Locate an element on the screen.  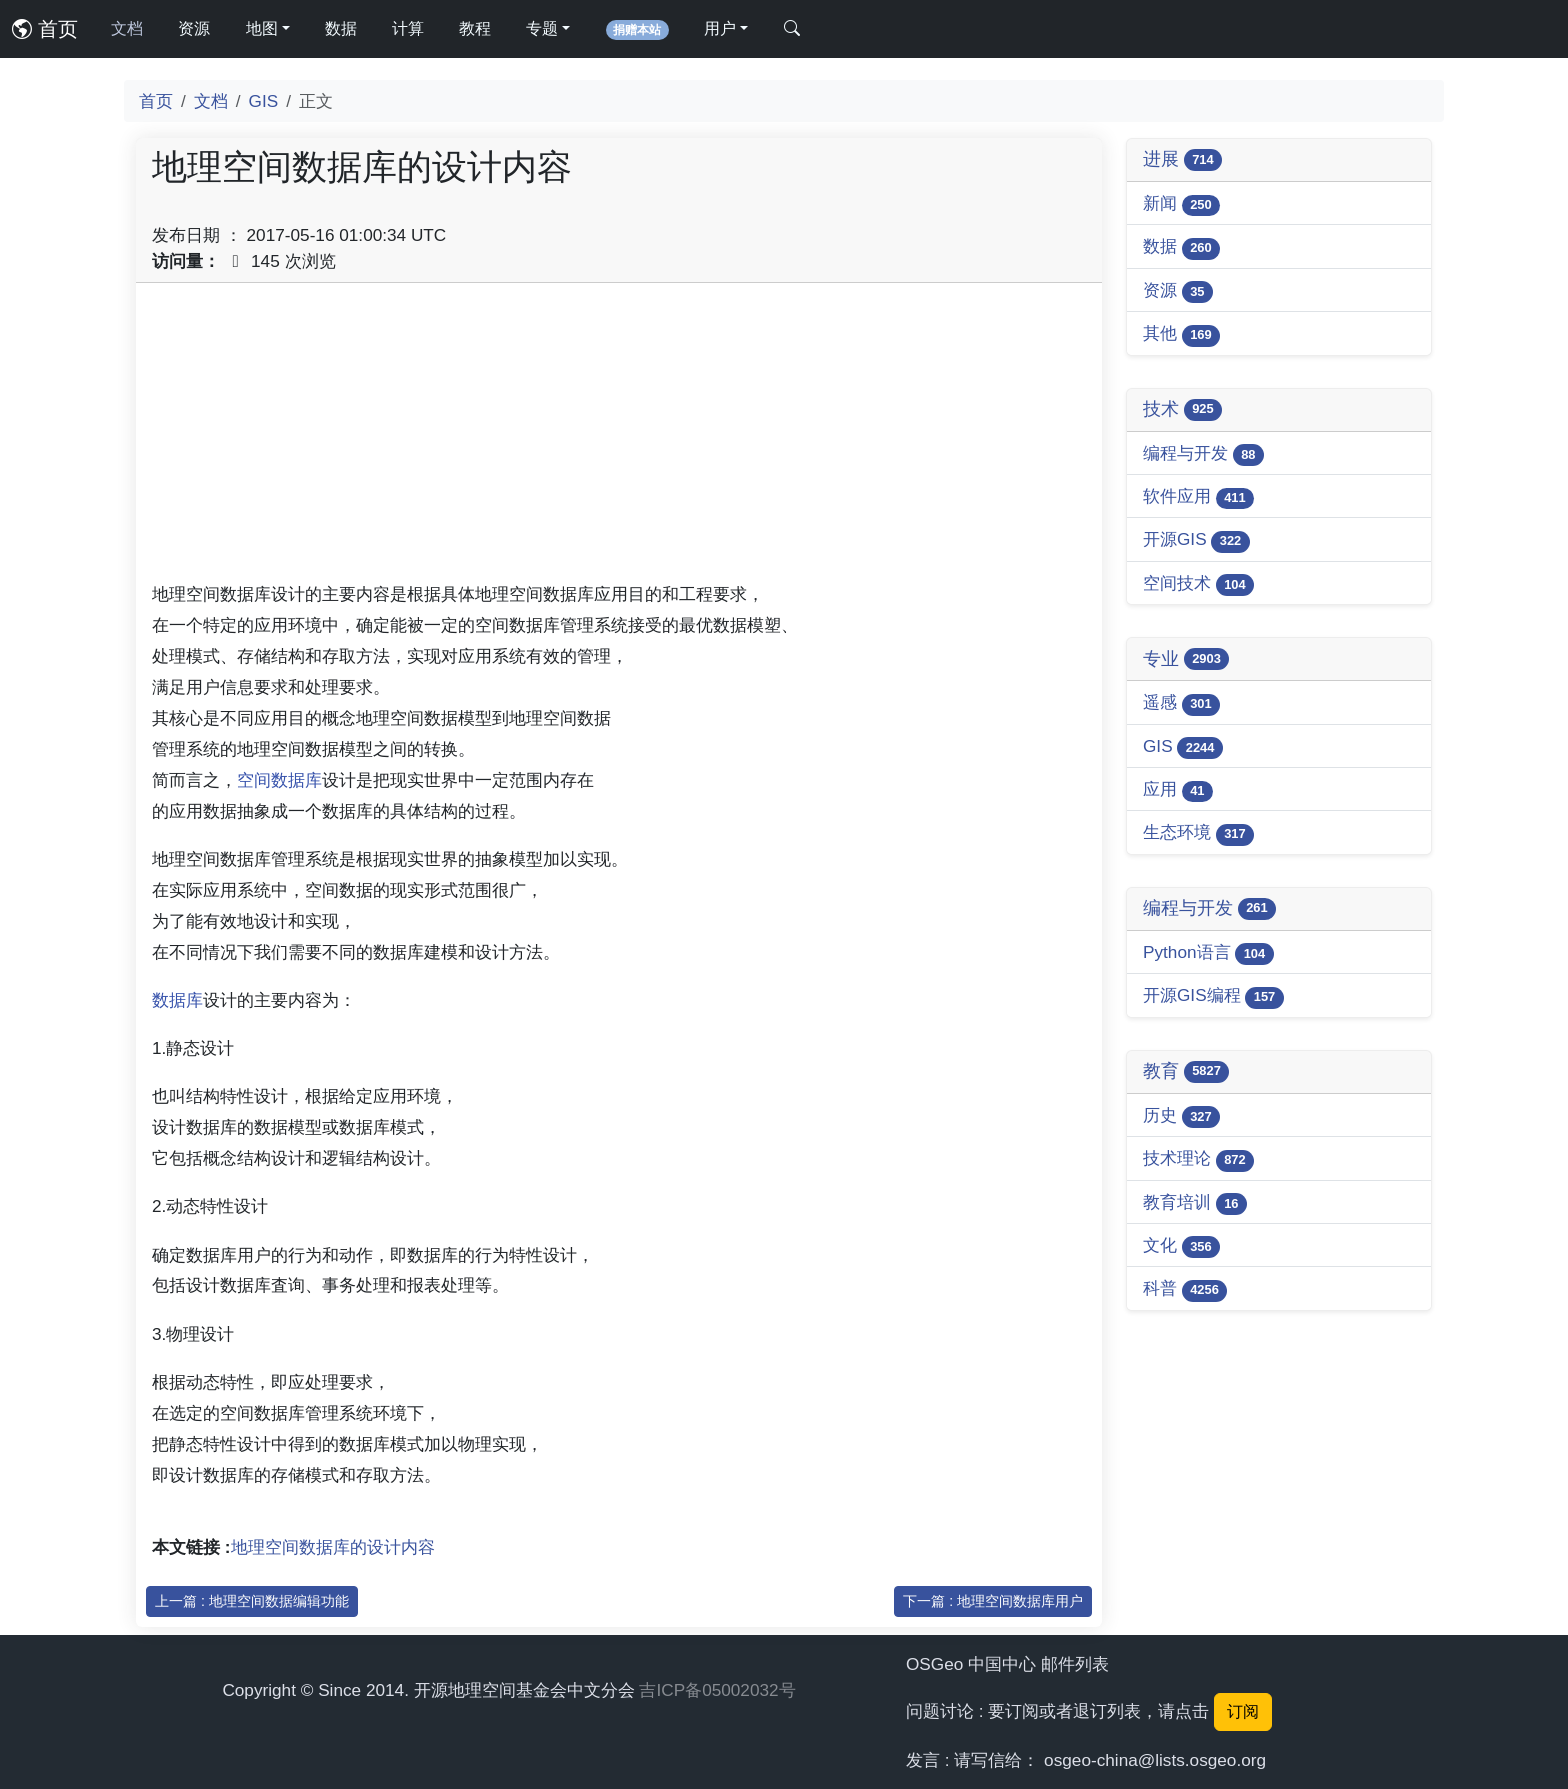
开源GIS编程 is located at coordinates (1213, 996).